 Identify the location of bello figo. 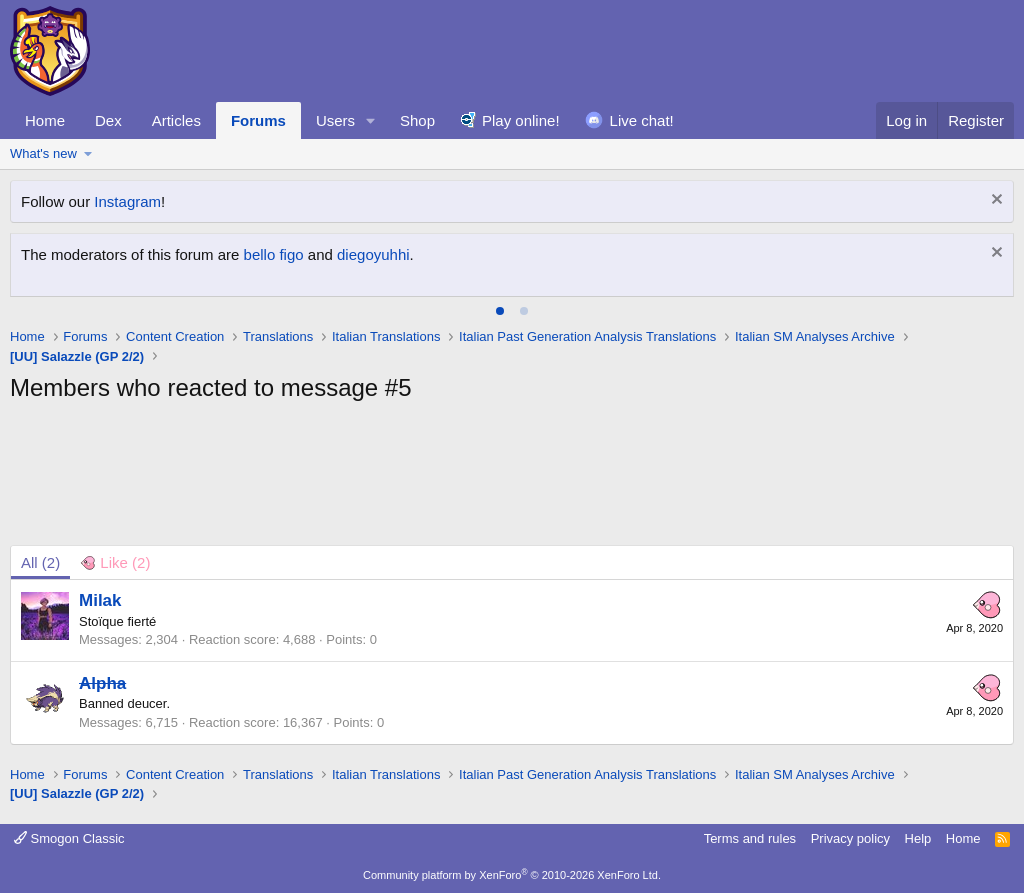
(274, 254).